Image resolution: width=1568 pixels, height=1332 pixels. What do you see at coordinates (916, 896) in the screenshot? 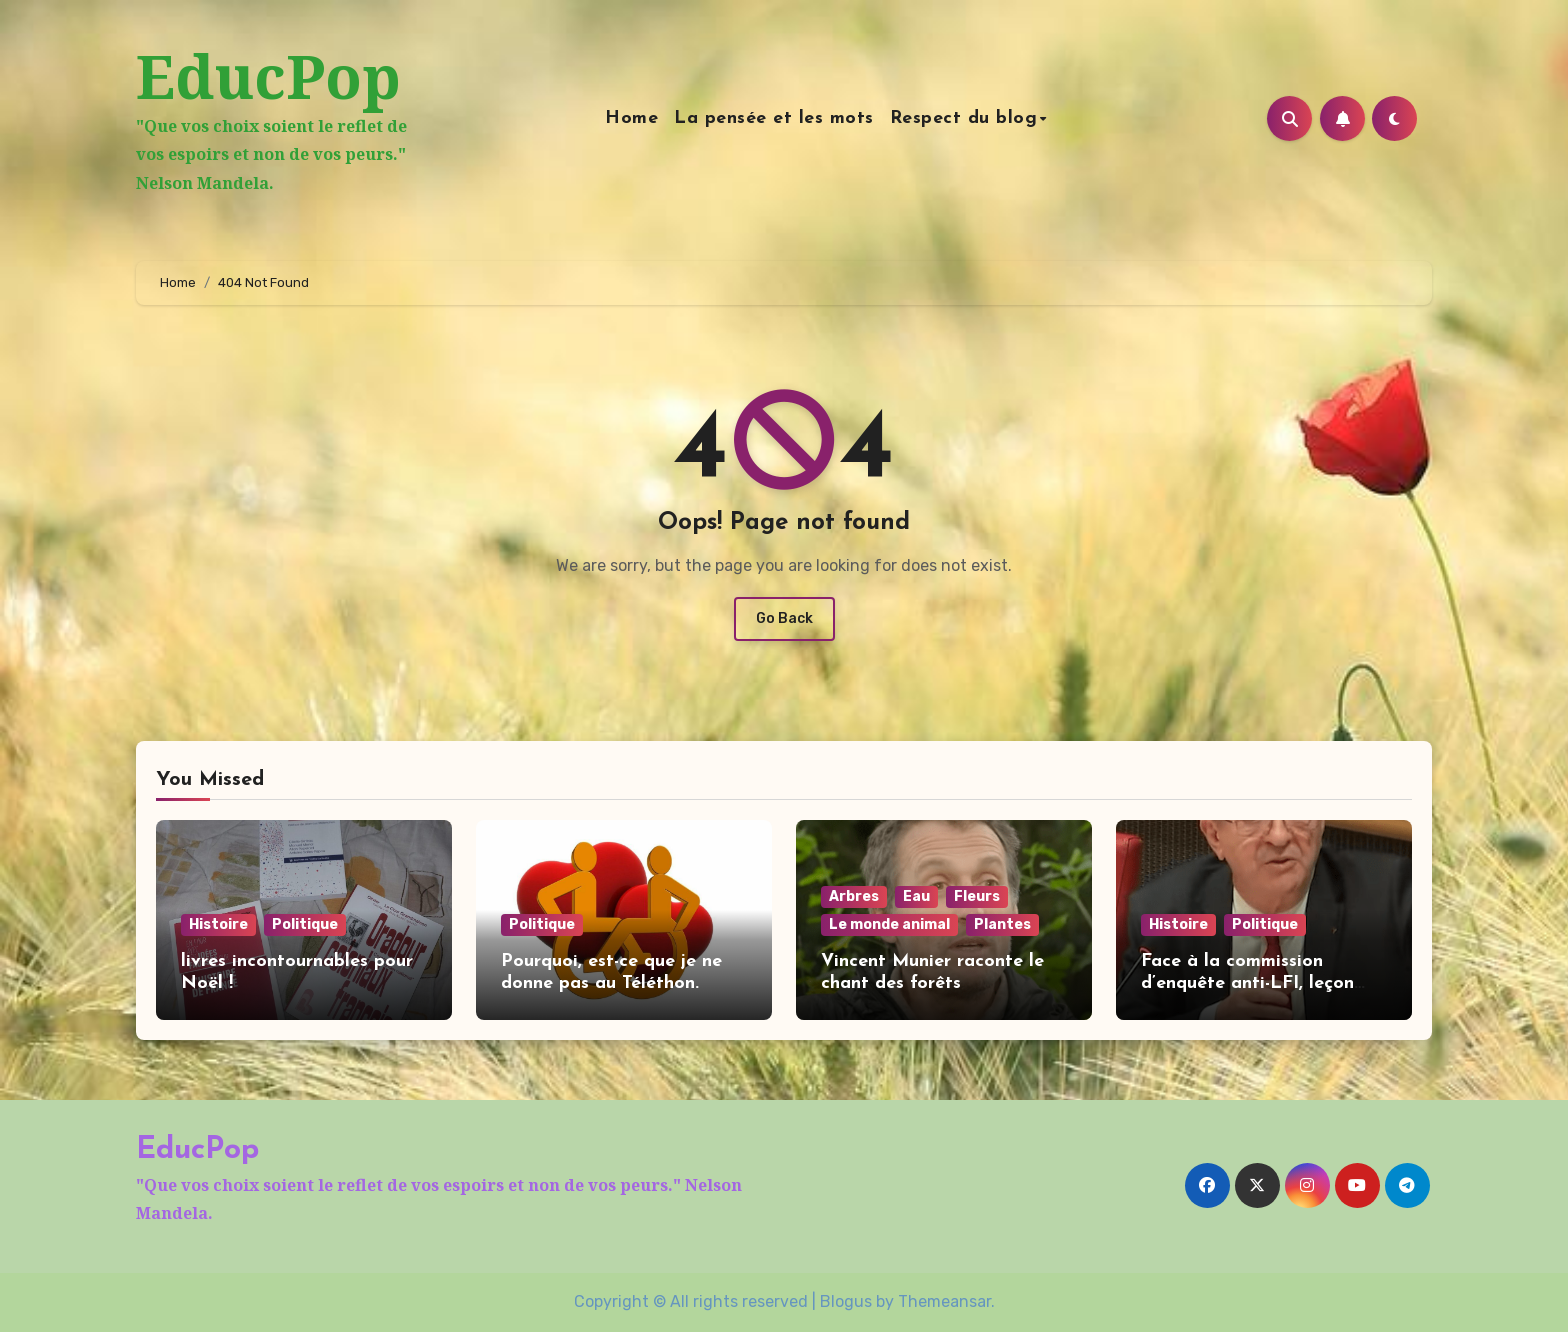
I see `Eau` at bounding box center [916, 896].